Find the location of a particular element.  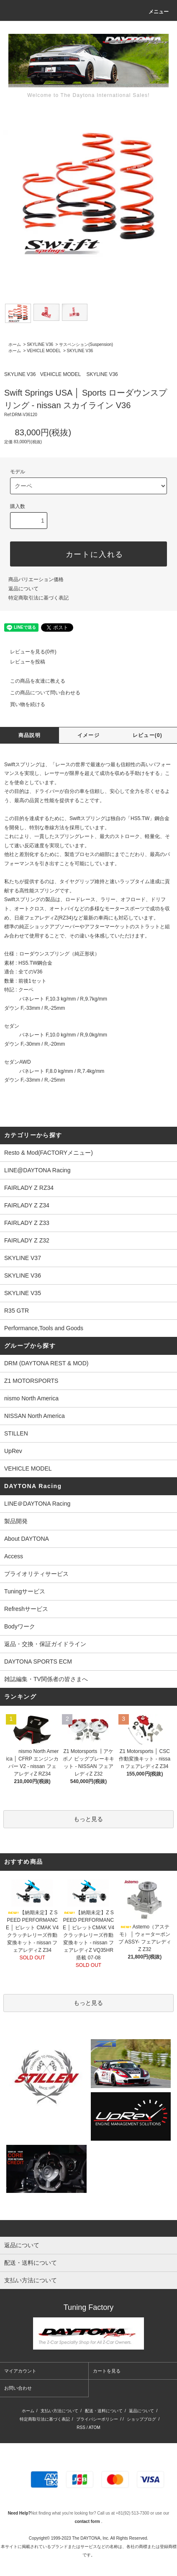

返品・交換・保証ガイドライン is located at coordinates (45, 1644).